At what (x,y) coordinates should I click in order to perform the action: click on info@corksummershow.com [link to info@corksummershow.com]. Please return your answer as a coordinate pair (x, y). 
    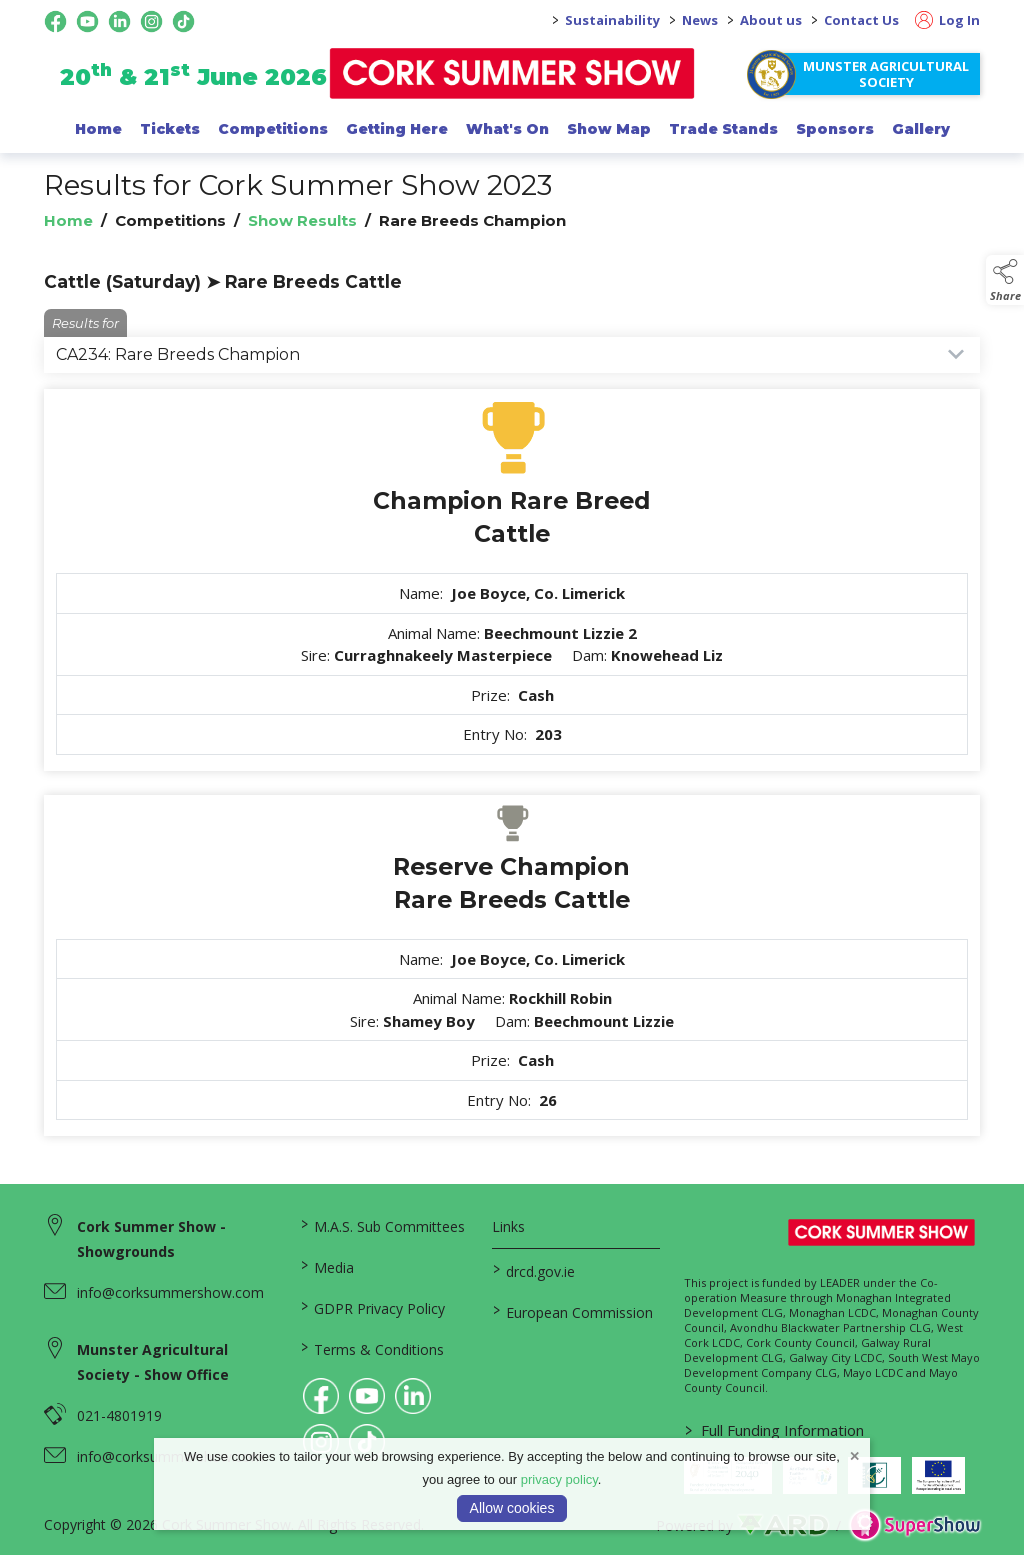
    Looking at the image, I should click on (170, 1292).